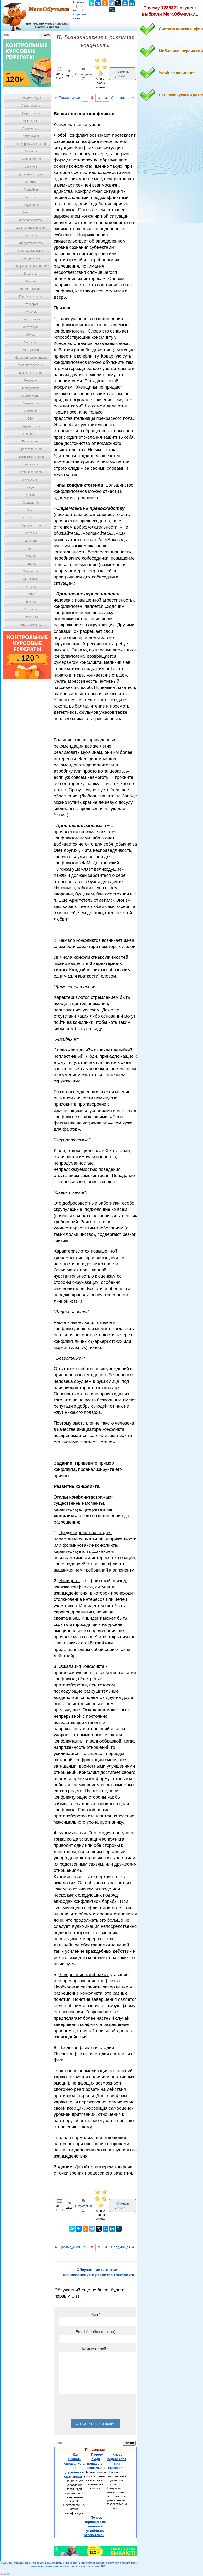 The width and height of the screenshot is (203, 2576). I want to click on Антропология, so click(30, 113).